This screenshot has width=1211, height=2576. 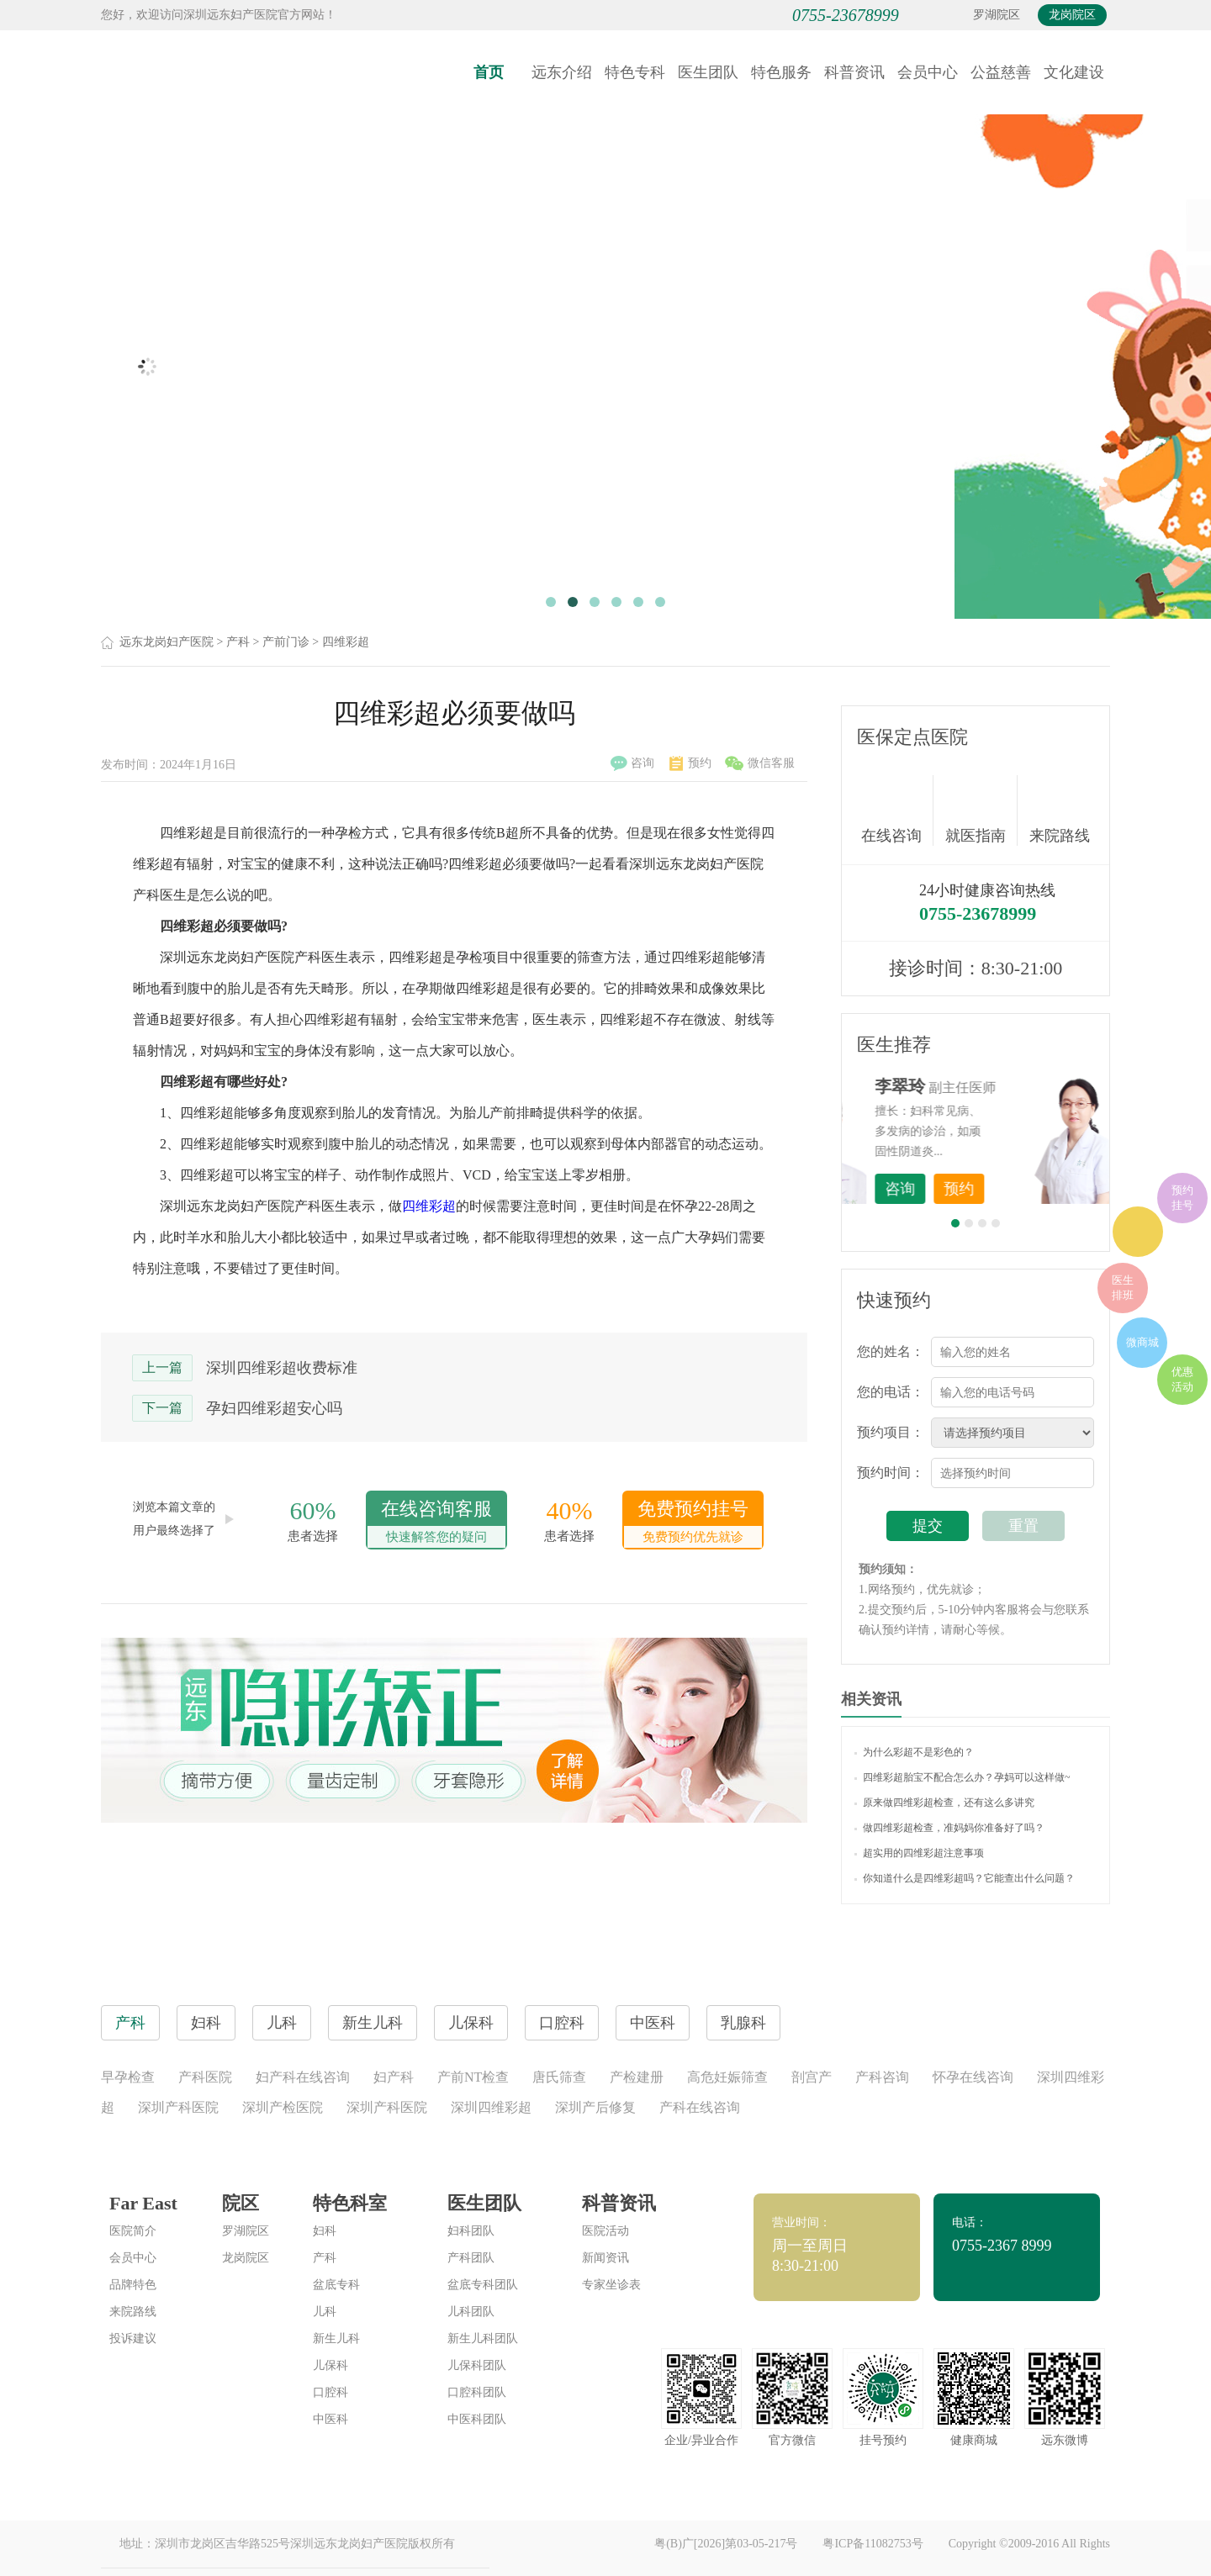 What do you see at coordinates (919, 1853) in the screenshot?
I see `超实用的四维彩超注意事项` at bounding box center [919, 1853].